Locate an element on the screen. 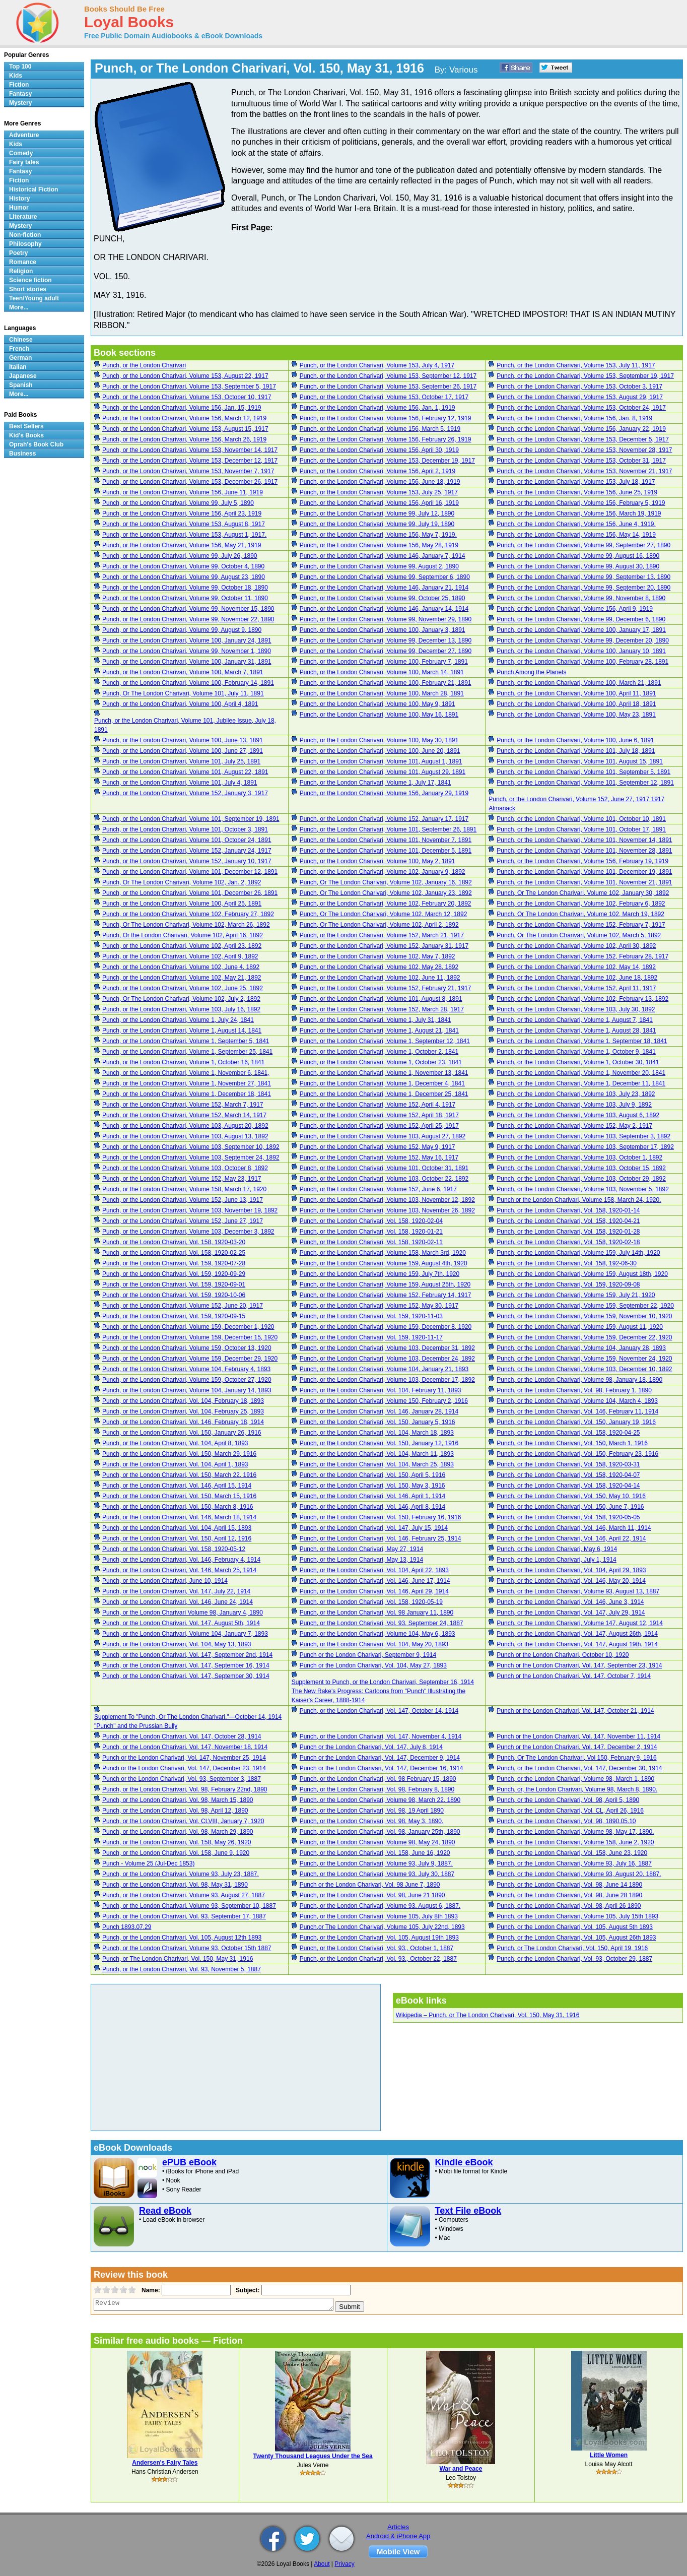 Image resolution: width=687 pixels, height=2576 pixels. Punch, or the London Charivari, Volume 100, March 28, 1891 is located at coordinates (382, 693).